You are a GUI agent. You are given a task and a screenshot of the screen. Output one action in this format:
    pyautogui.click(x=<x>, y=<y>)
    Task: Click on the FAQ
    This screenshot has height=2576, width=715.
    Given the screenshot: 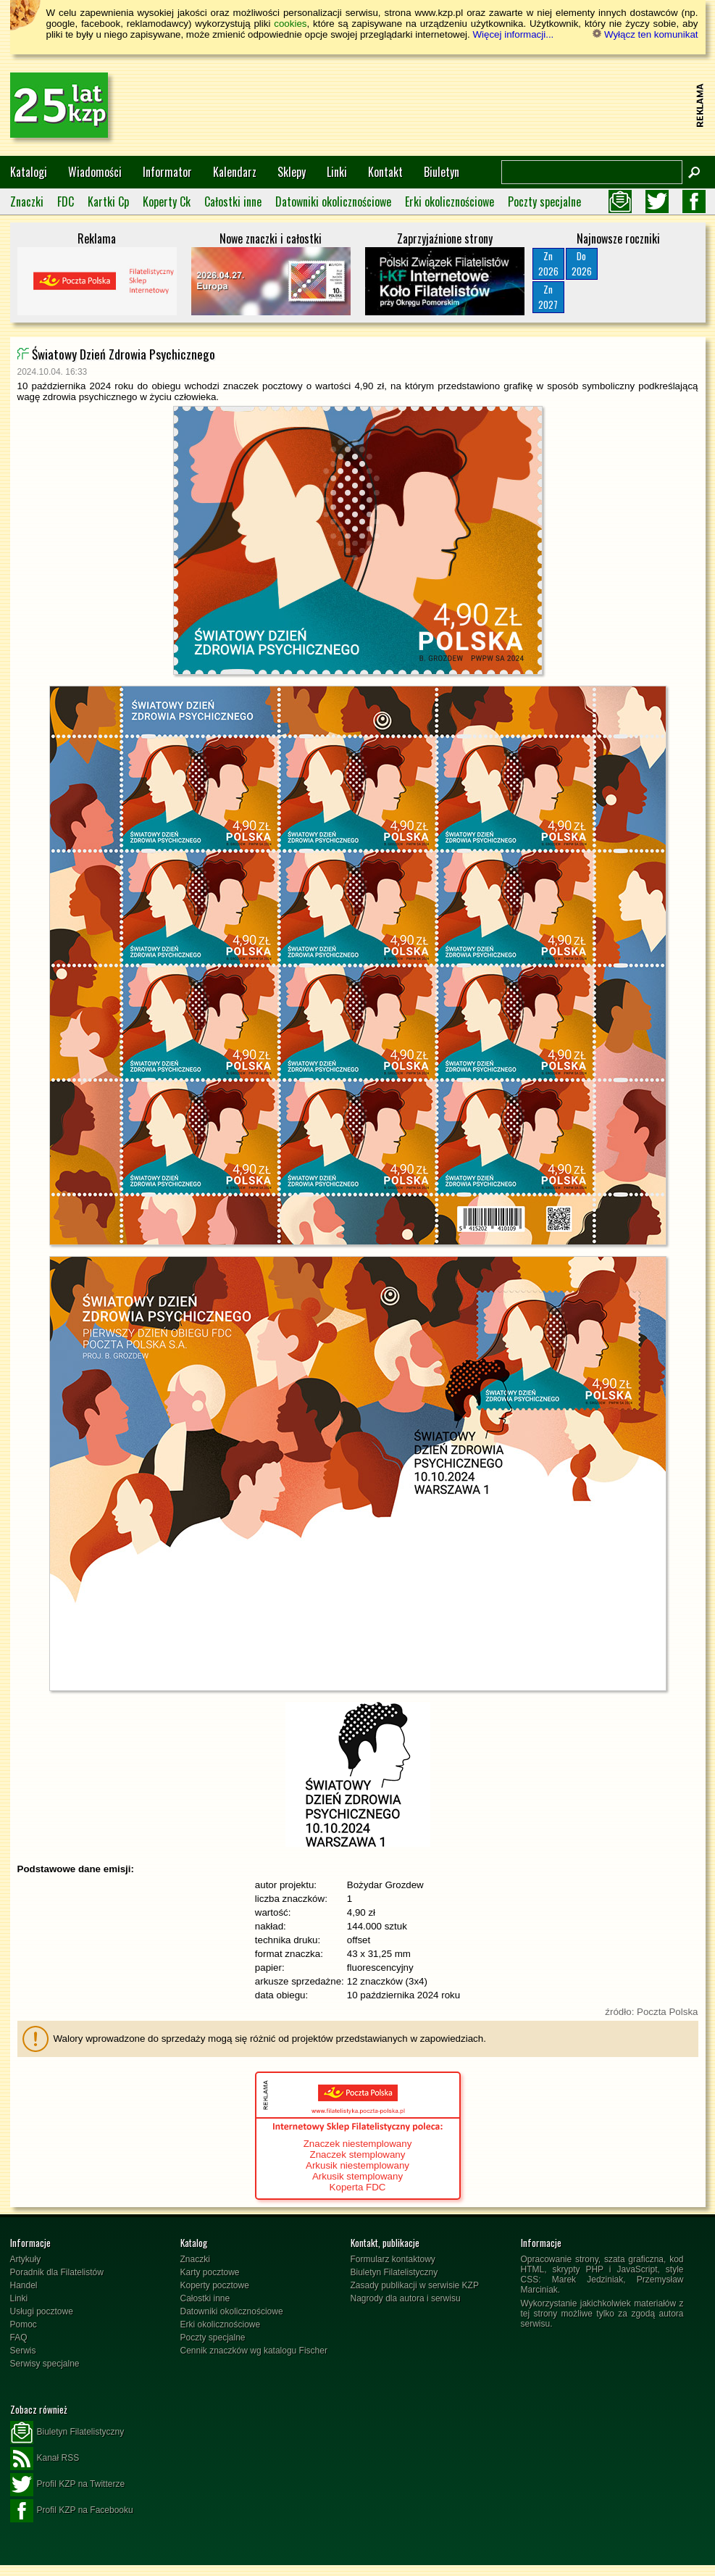 What is the action you would take?
    pyautogui.click(x=19, y=2337)
    